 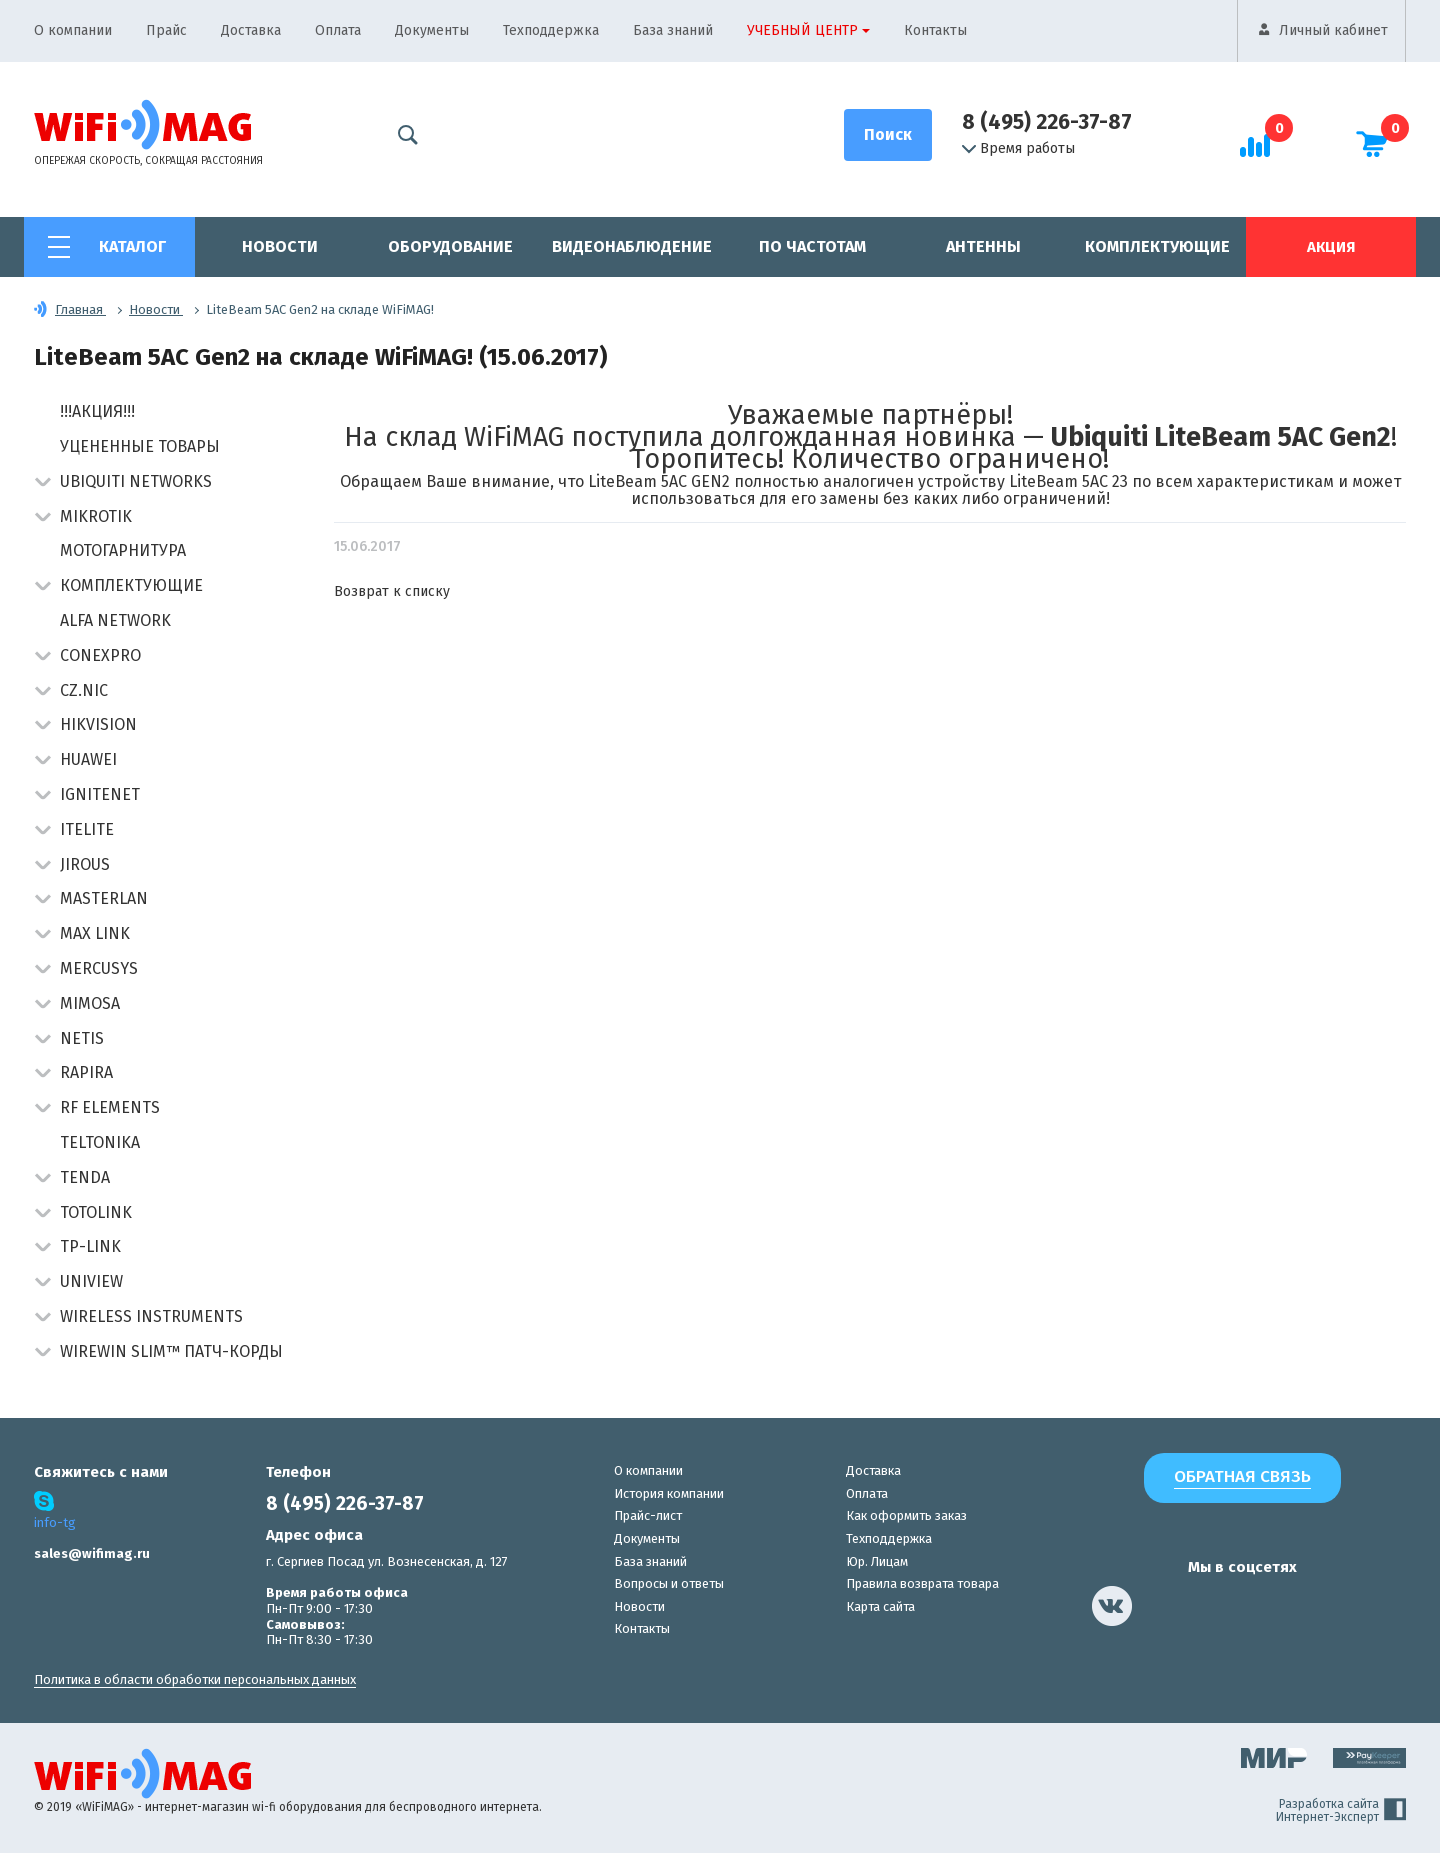 What do you see at coordinates (983, 246) in the screenshot?
I see `Антенны` at bounding box center [983, 246].